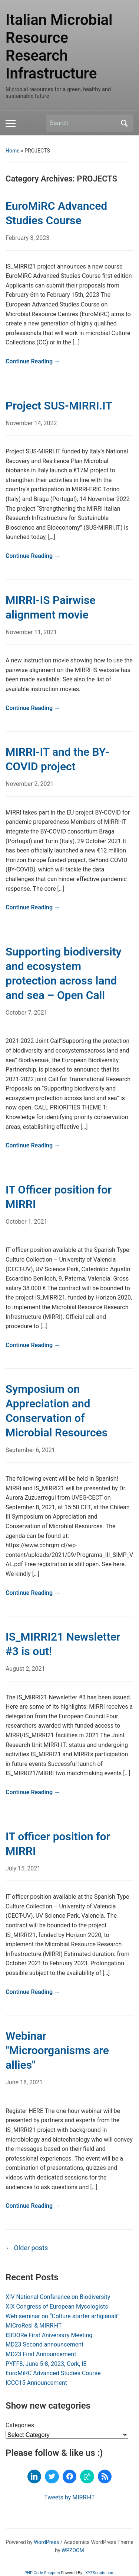  What do you see at coordinates (44, 2344) in the screenshot?
I see `MD23 Second announcement` at bounding box center [44, 2344].